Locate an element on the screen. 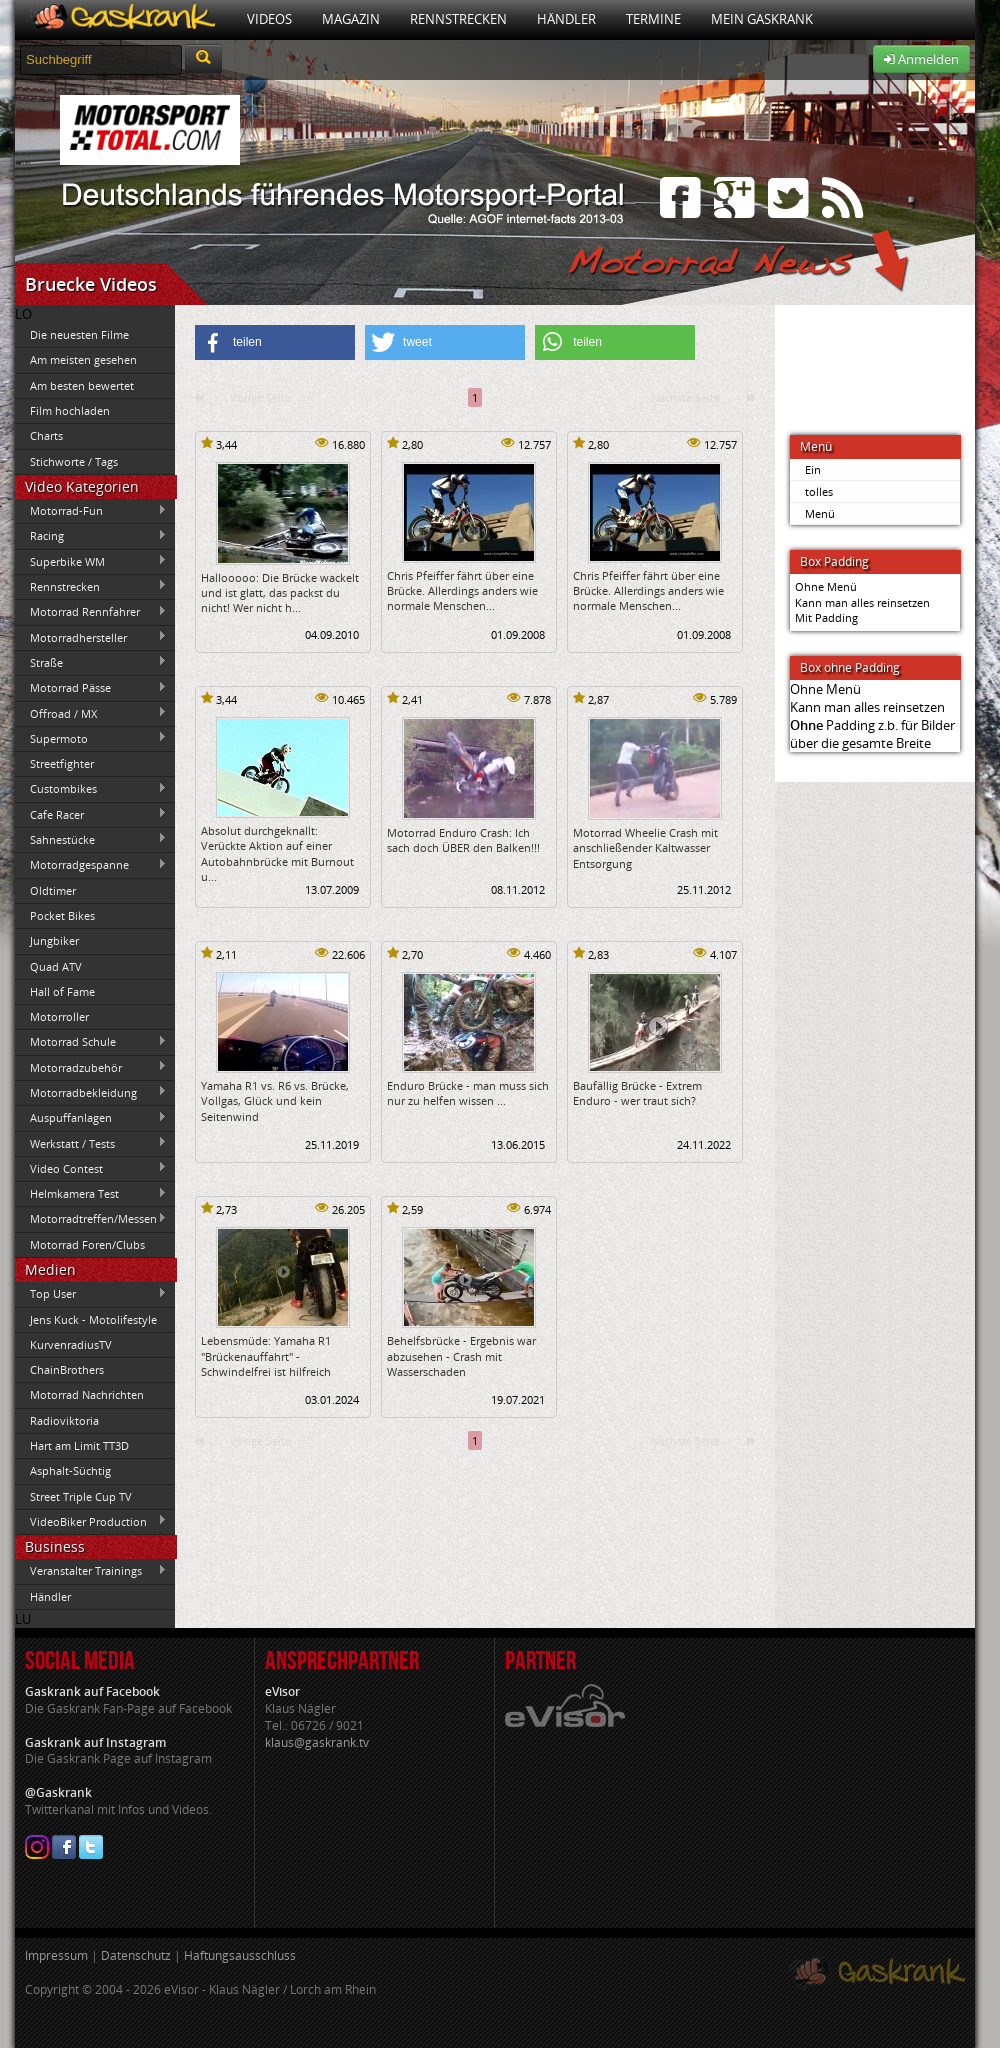 The width and height of the screenshot is (1000, 2048). Jungbiker is located at coordinates (54, 940).